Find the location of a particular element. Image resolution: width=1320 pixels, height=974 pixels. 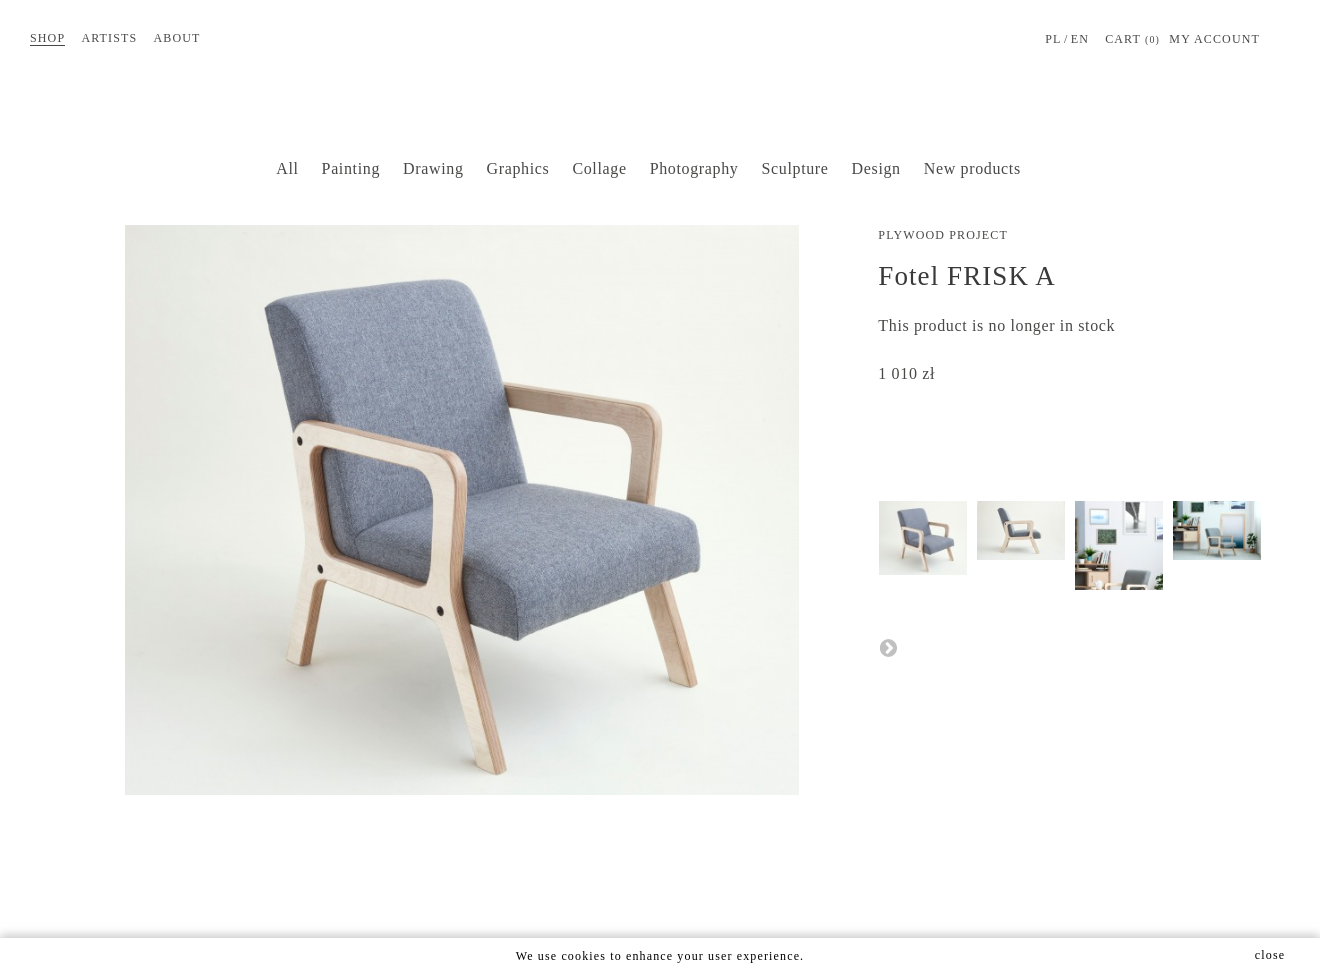

Design is located at coordinates (876, 168).